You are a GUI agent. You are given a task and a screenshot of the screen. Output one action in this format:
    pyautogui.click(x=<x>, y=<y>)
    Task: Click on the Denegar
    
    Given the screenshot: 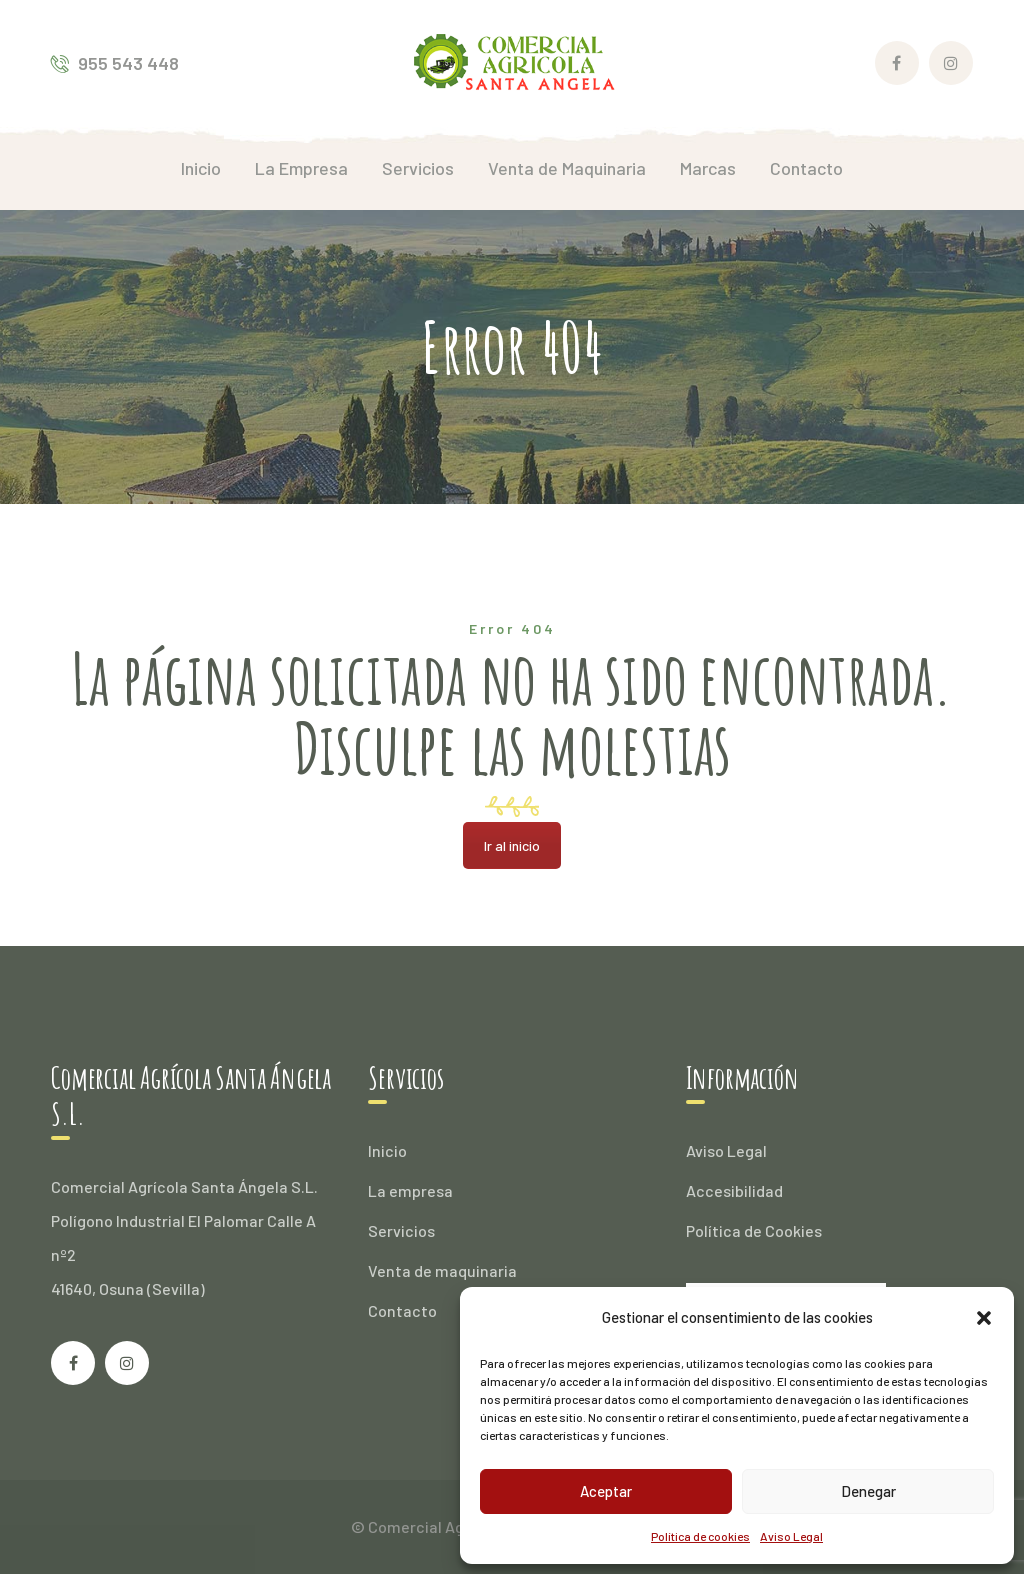 What is the action you would take?
    pyautogui.click(x=868, y=1491)
    